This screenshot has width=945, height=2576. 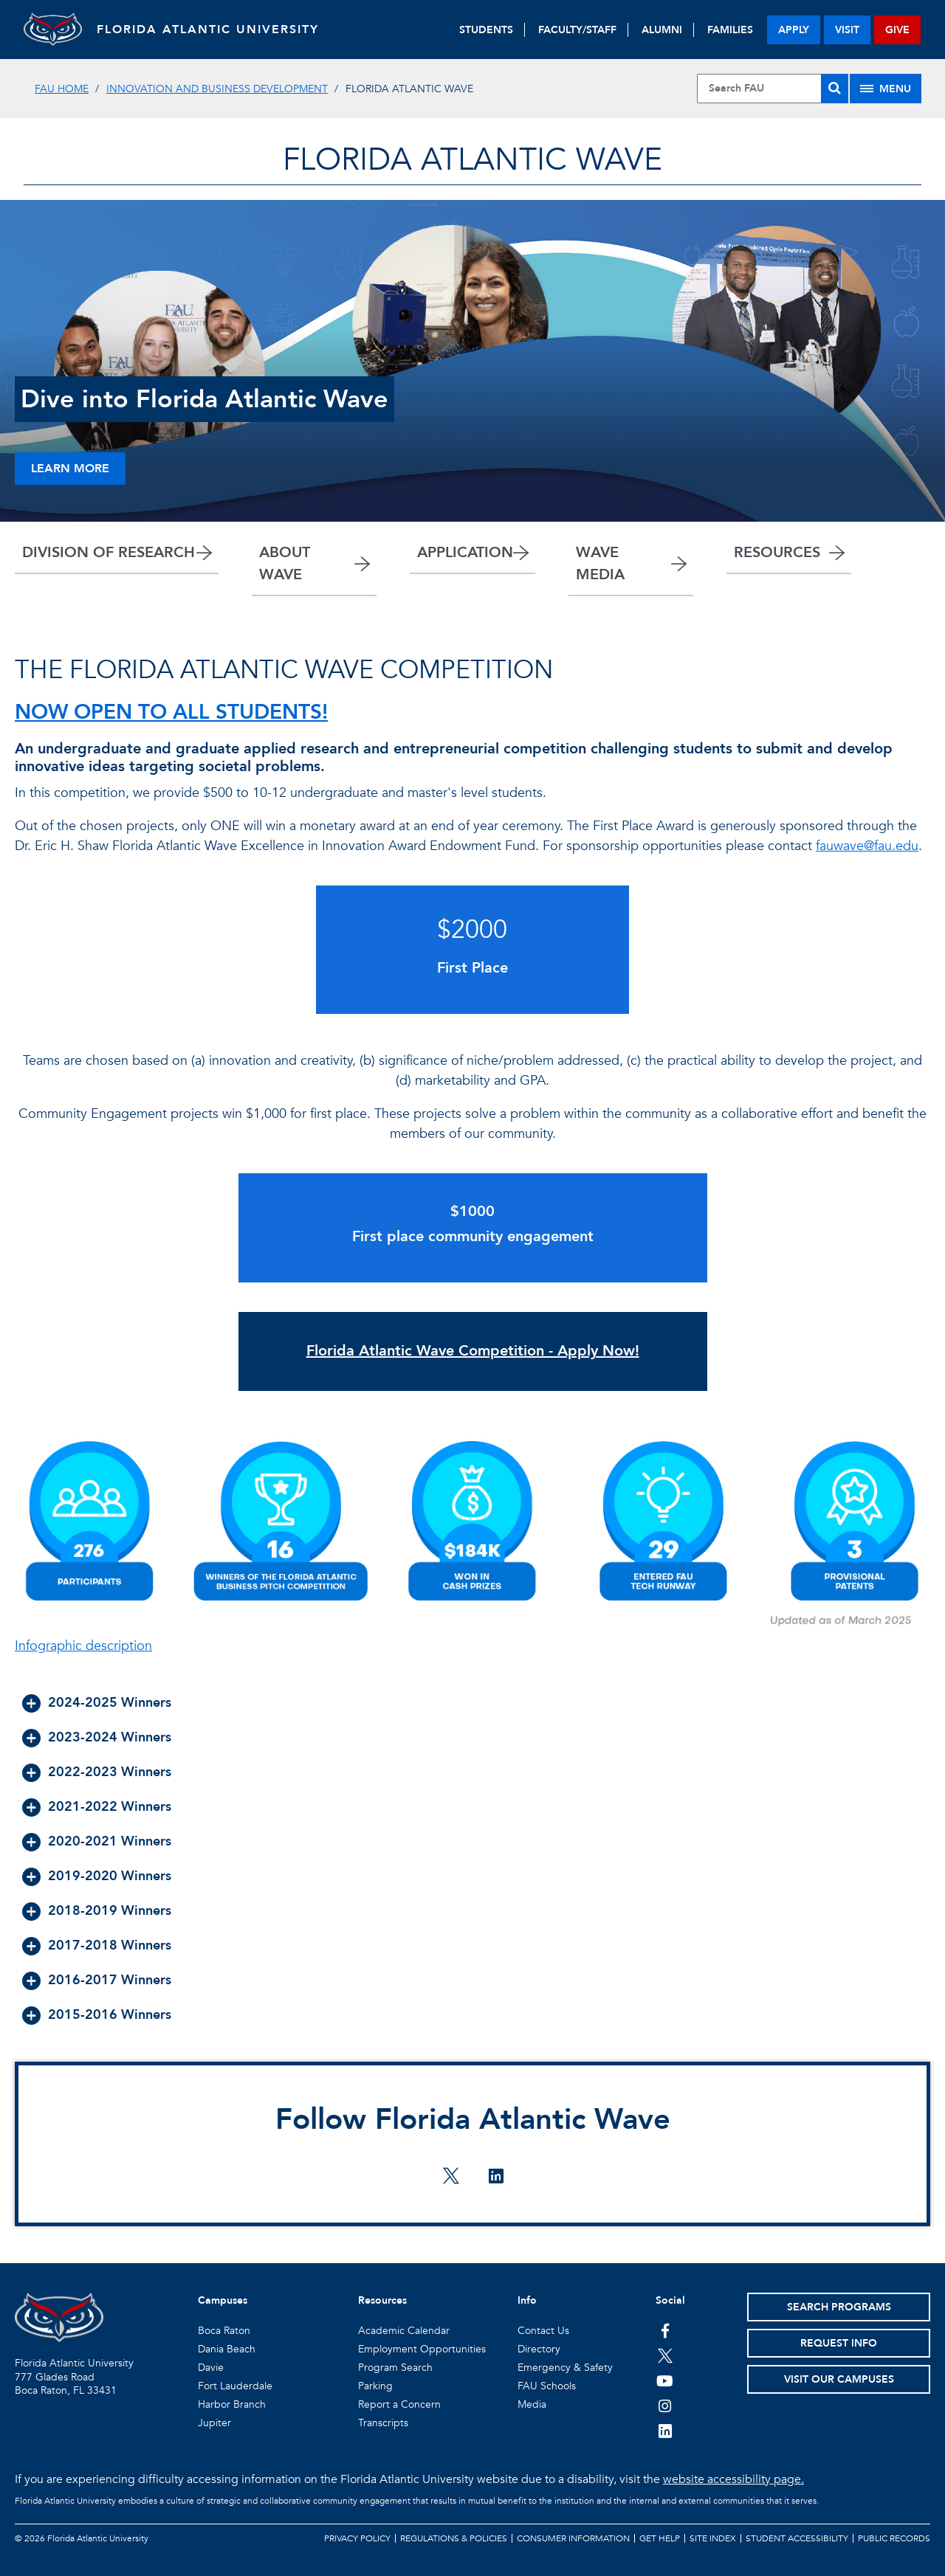 I want to click on 2019-2020 Winners [button], so click(x=109, y=1876).